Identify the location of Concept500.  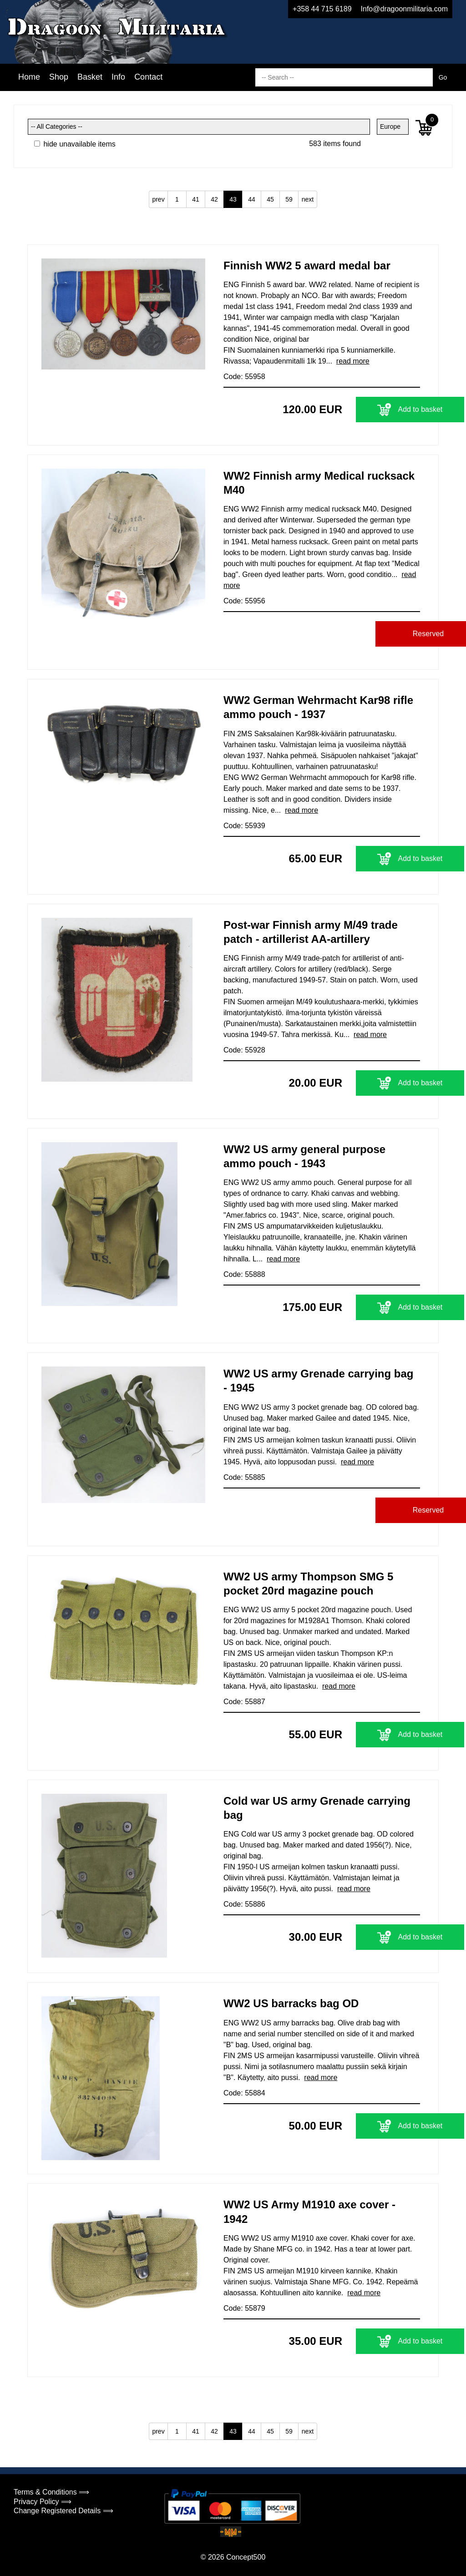
(245, 2557).